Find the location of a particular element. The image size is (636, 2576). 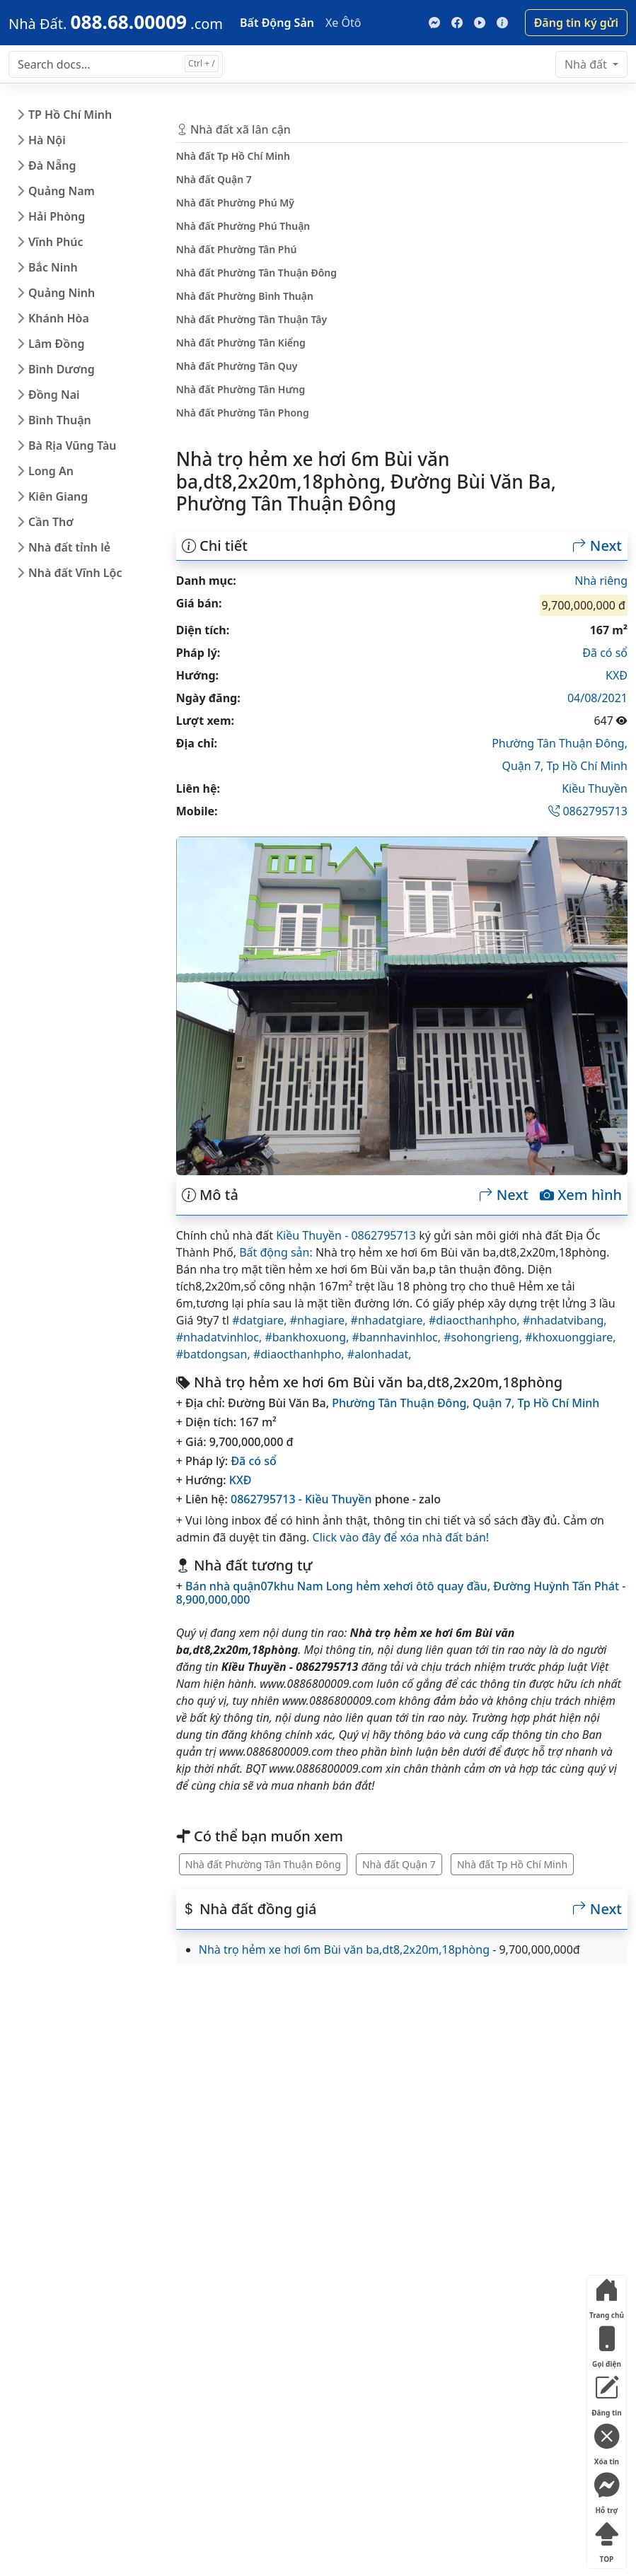

Nhà đất Vĩnh Lộc is located at coordinates (75, 573).